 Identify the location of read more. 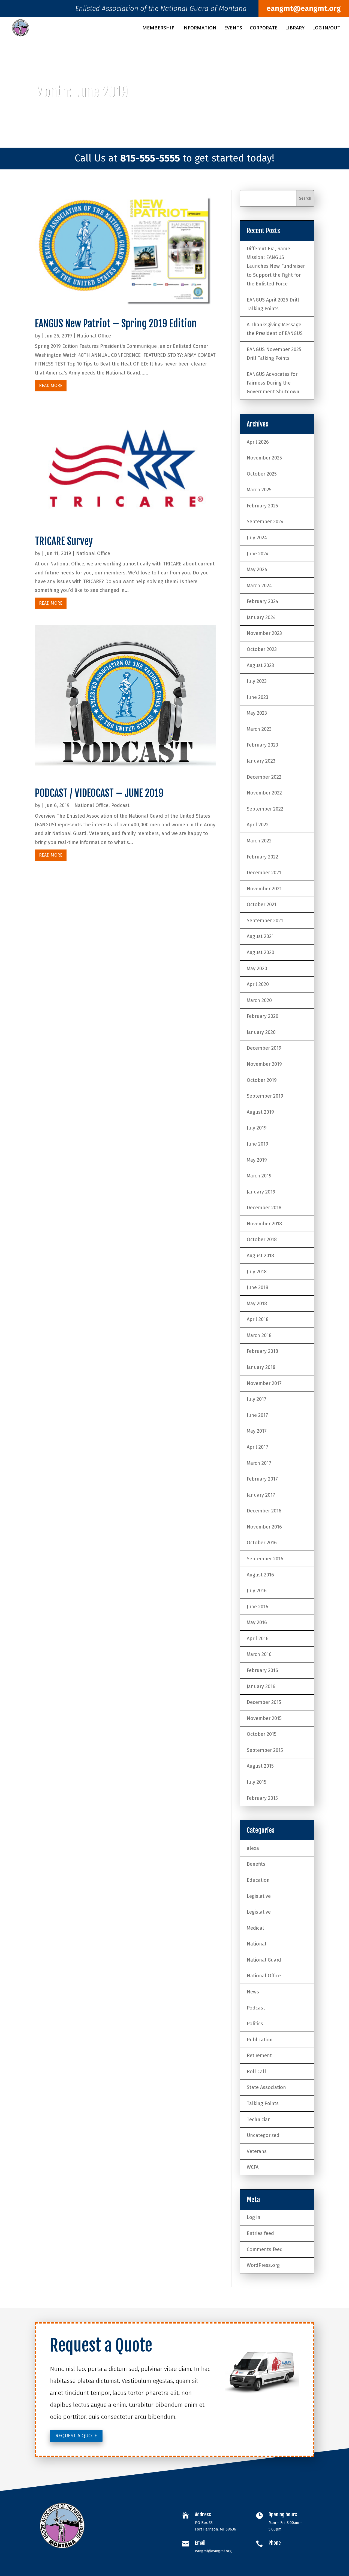
(50, 385).